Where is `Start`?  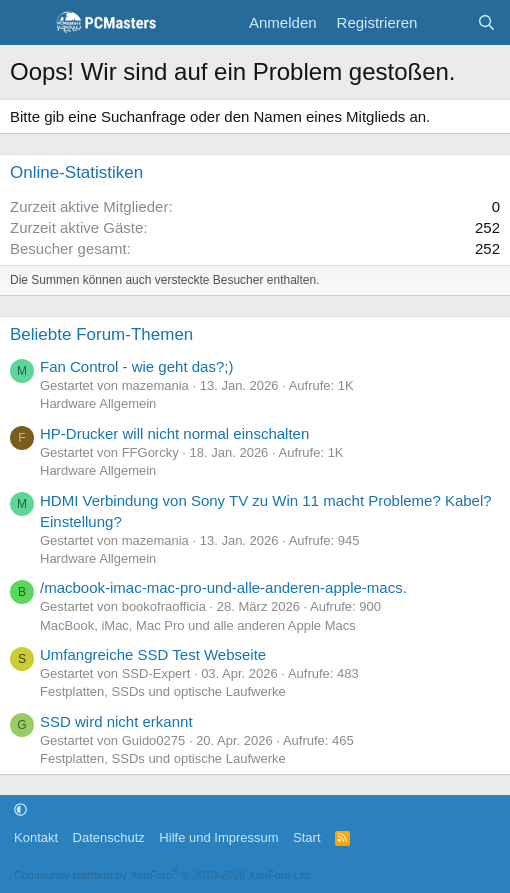 Start is located at coordinates (306, 837).